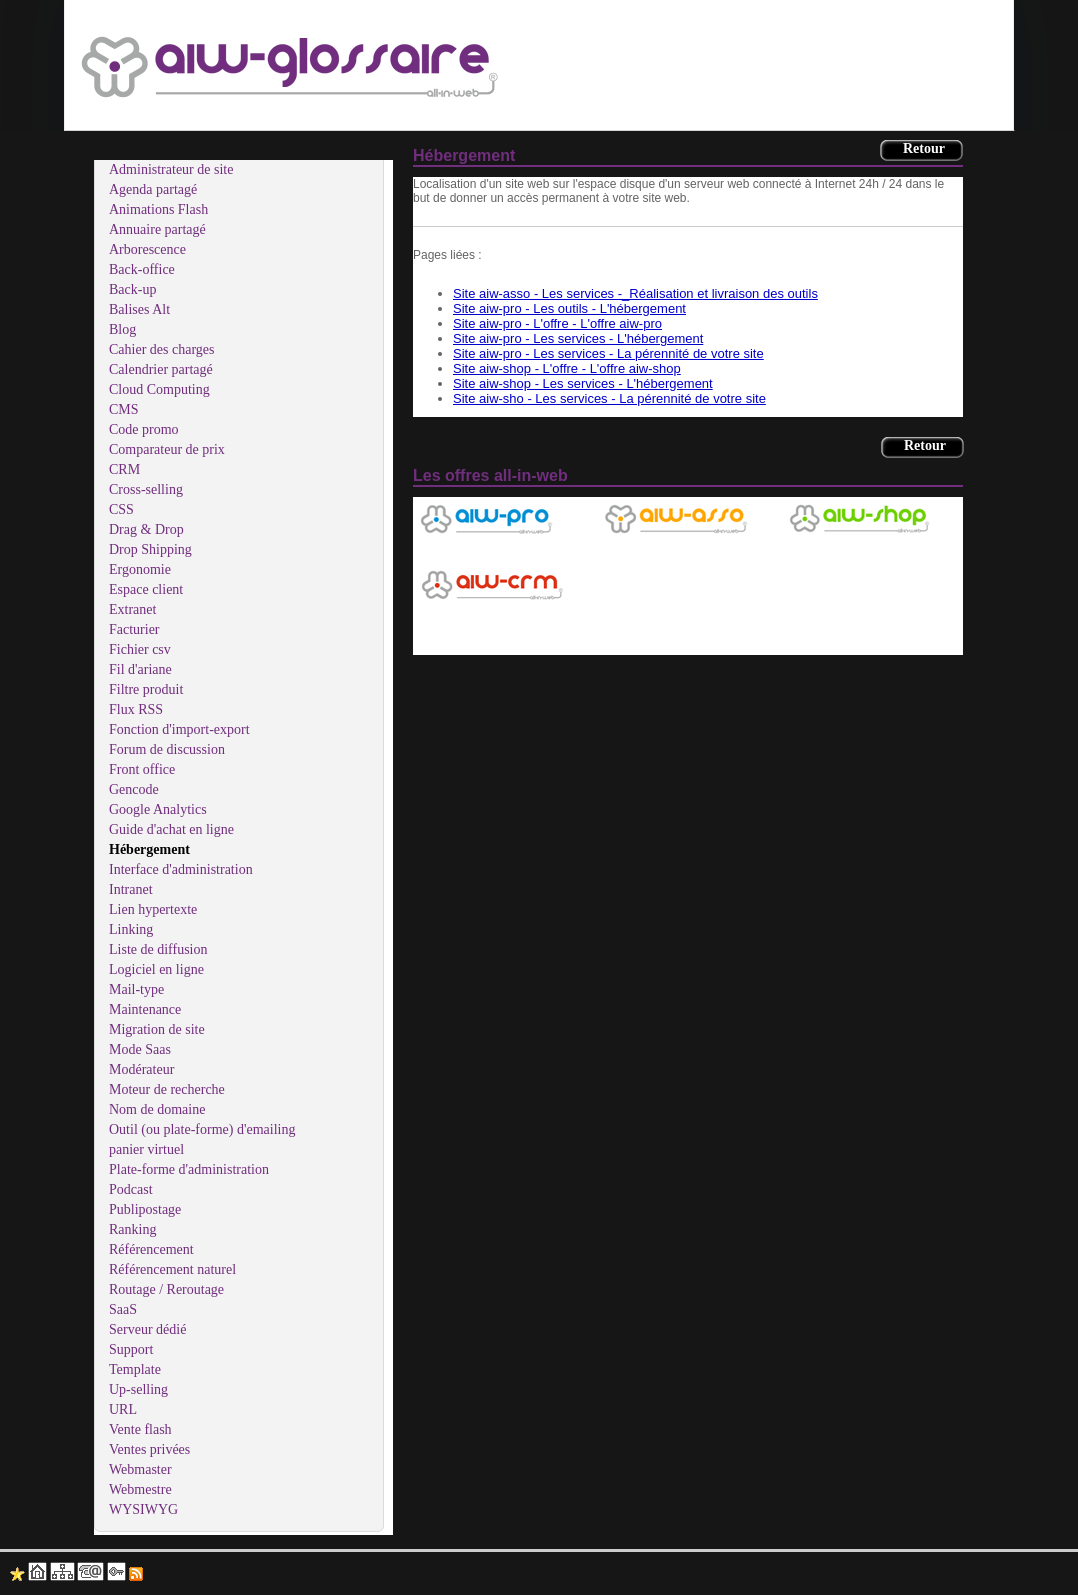 This screenshot has width=1078, height=1595. What do you see at coordinates (145, 1009) in the screenshot?
I see `Maintenance` at bounding box center [145, 1009].